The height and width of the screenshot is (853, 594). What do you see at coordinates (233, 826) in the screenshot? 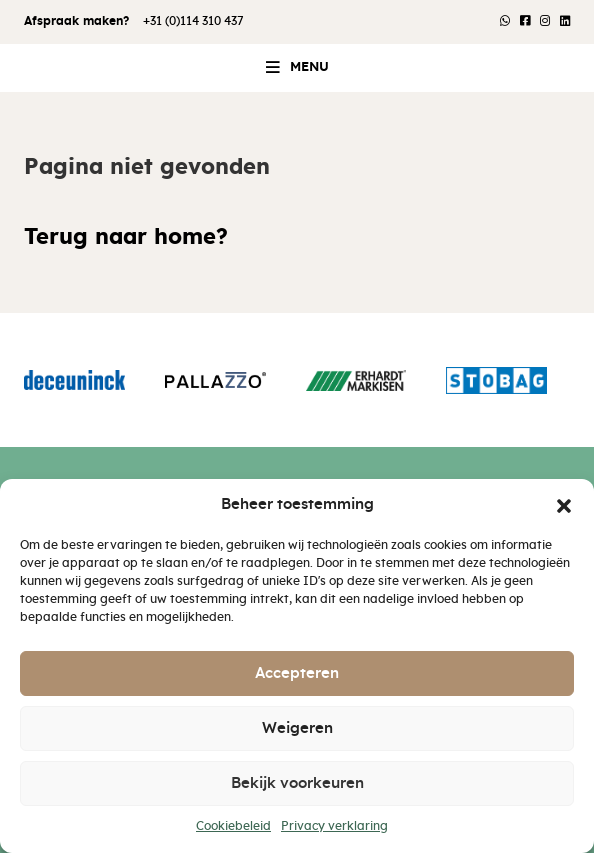
I see `Cookiebeleid` at bounding box center [233, 826].